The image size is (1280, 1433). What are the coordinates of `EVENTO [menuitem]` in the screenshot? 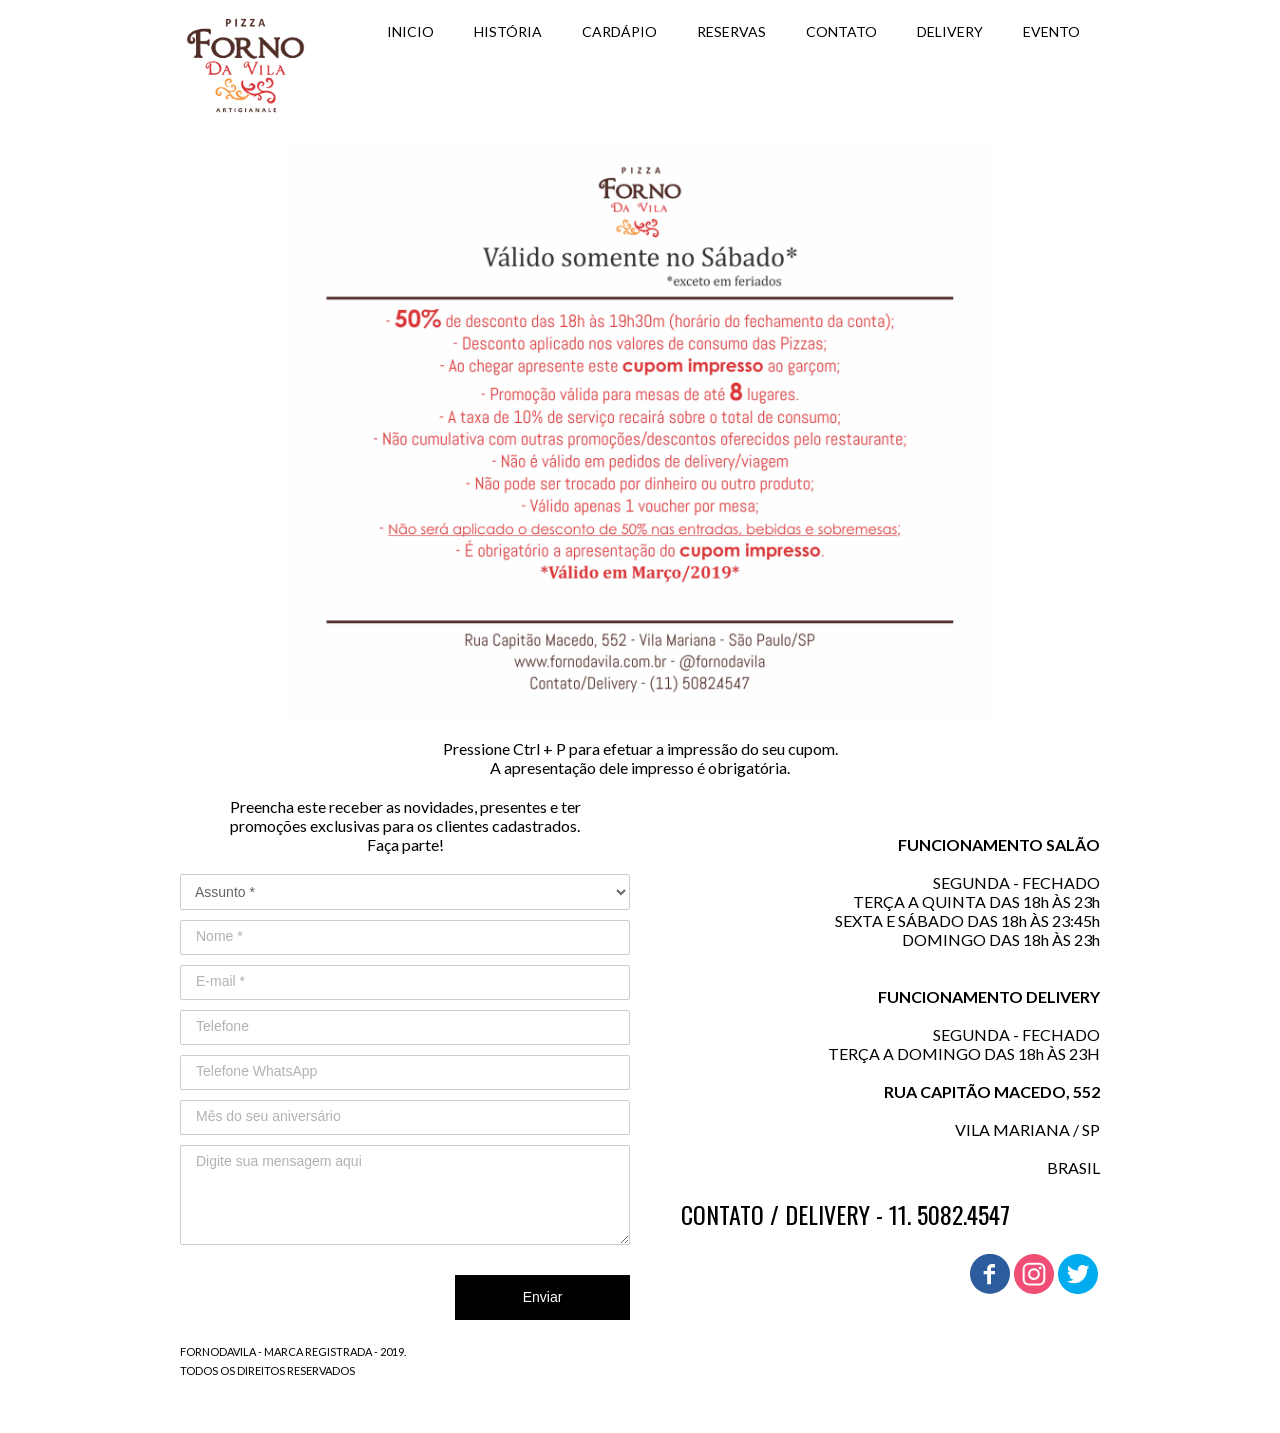 It's located at (1051, 31).